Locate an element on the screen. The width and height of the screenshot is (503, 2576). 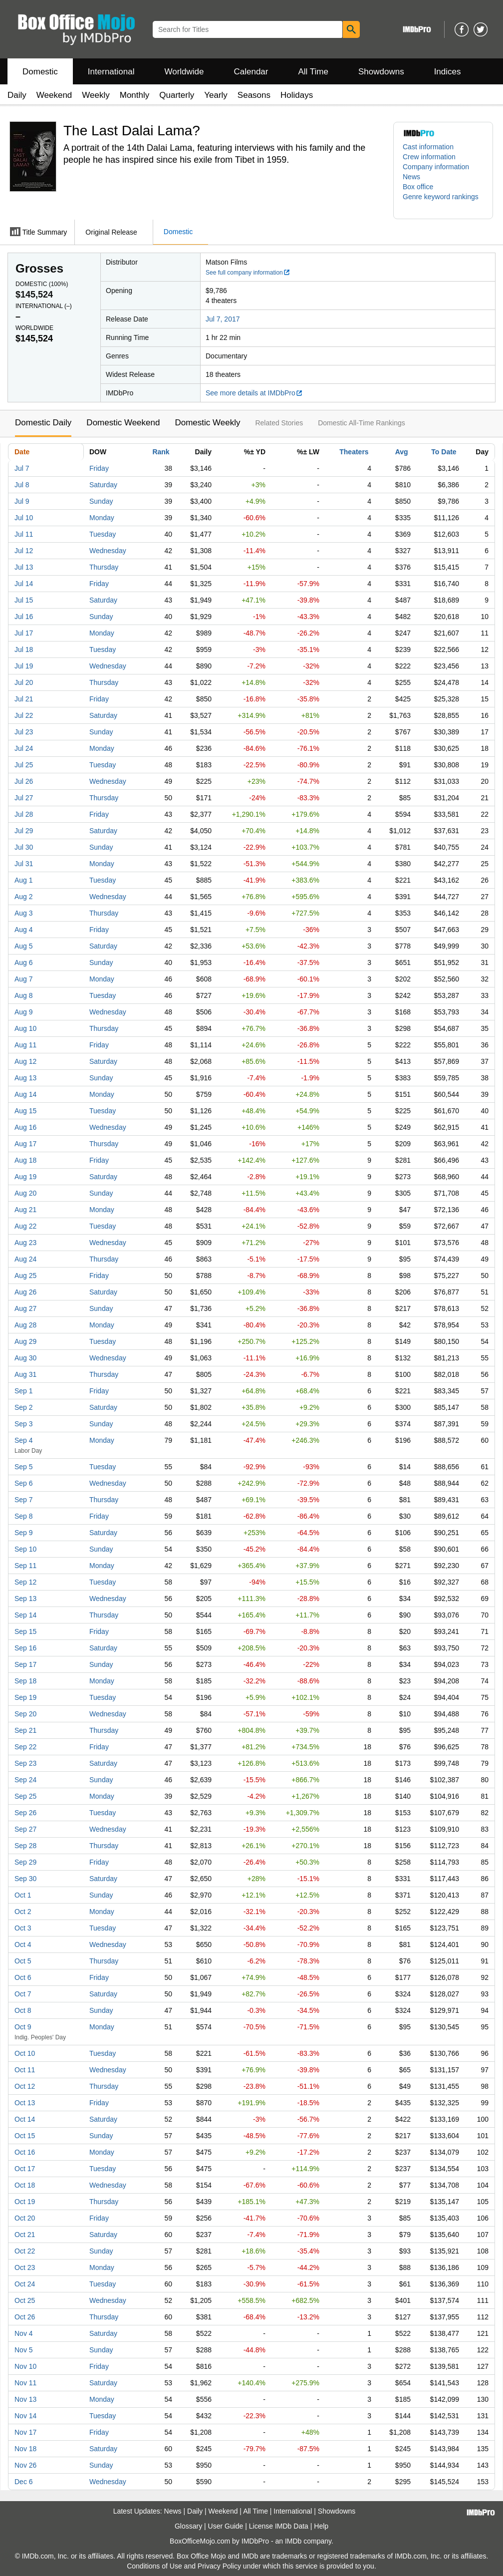
Nov 13 is located at coordinates (25, 2399).